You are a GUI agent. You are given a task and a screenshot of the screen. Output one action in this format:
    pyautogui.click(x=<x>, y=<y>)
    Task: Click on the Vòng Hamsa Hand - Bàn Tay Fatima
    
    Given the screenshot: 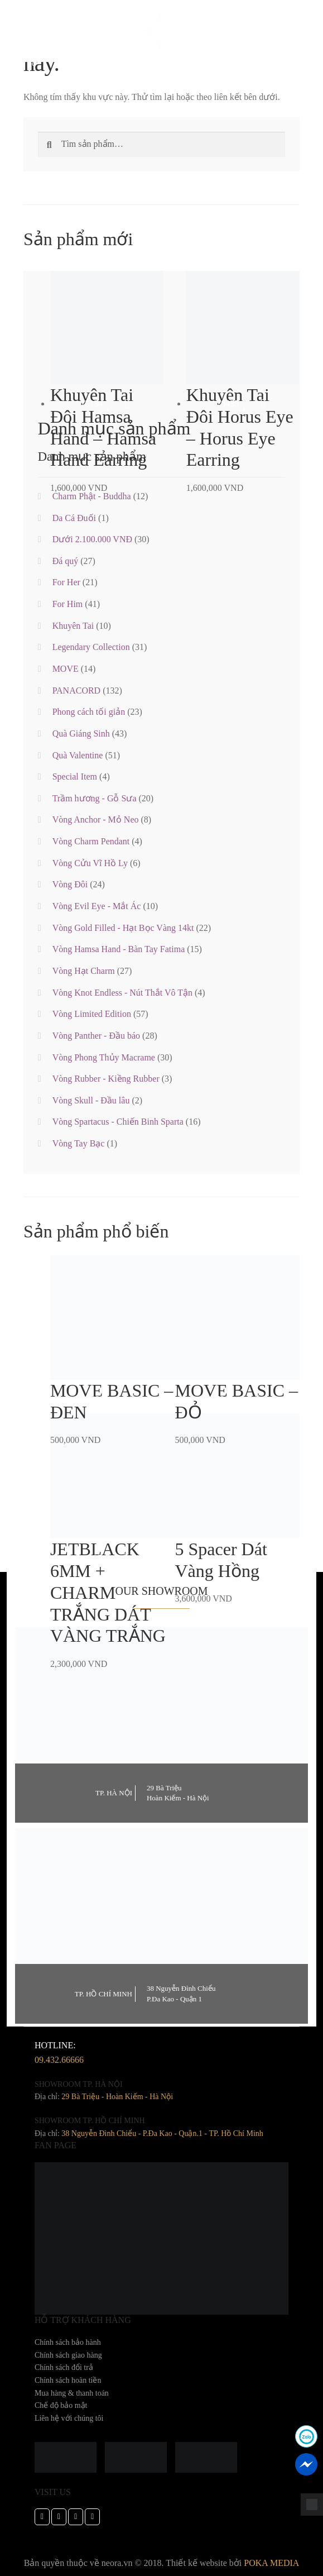 What is the action you would take?
    pyautogui.click(x=118, y=949)
    